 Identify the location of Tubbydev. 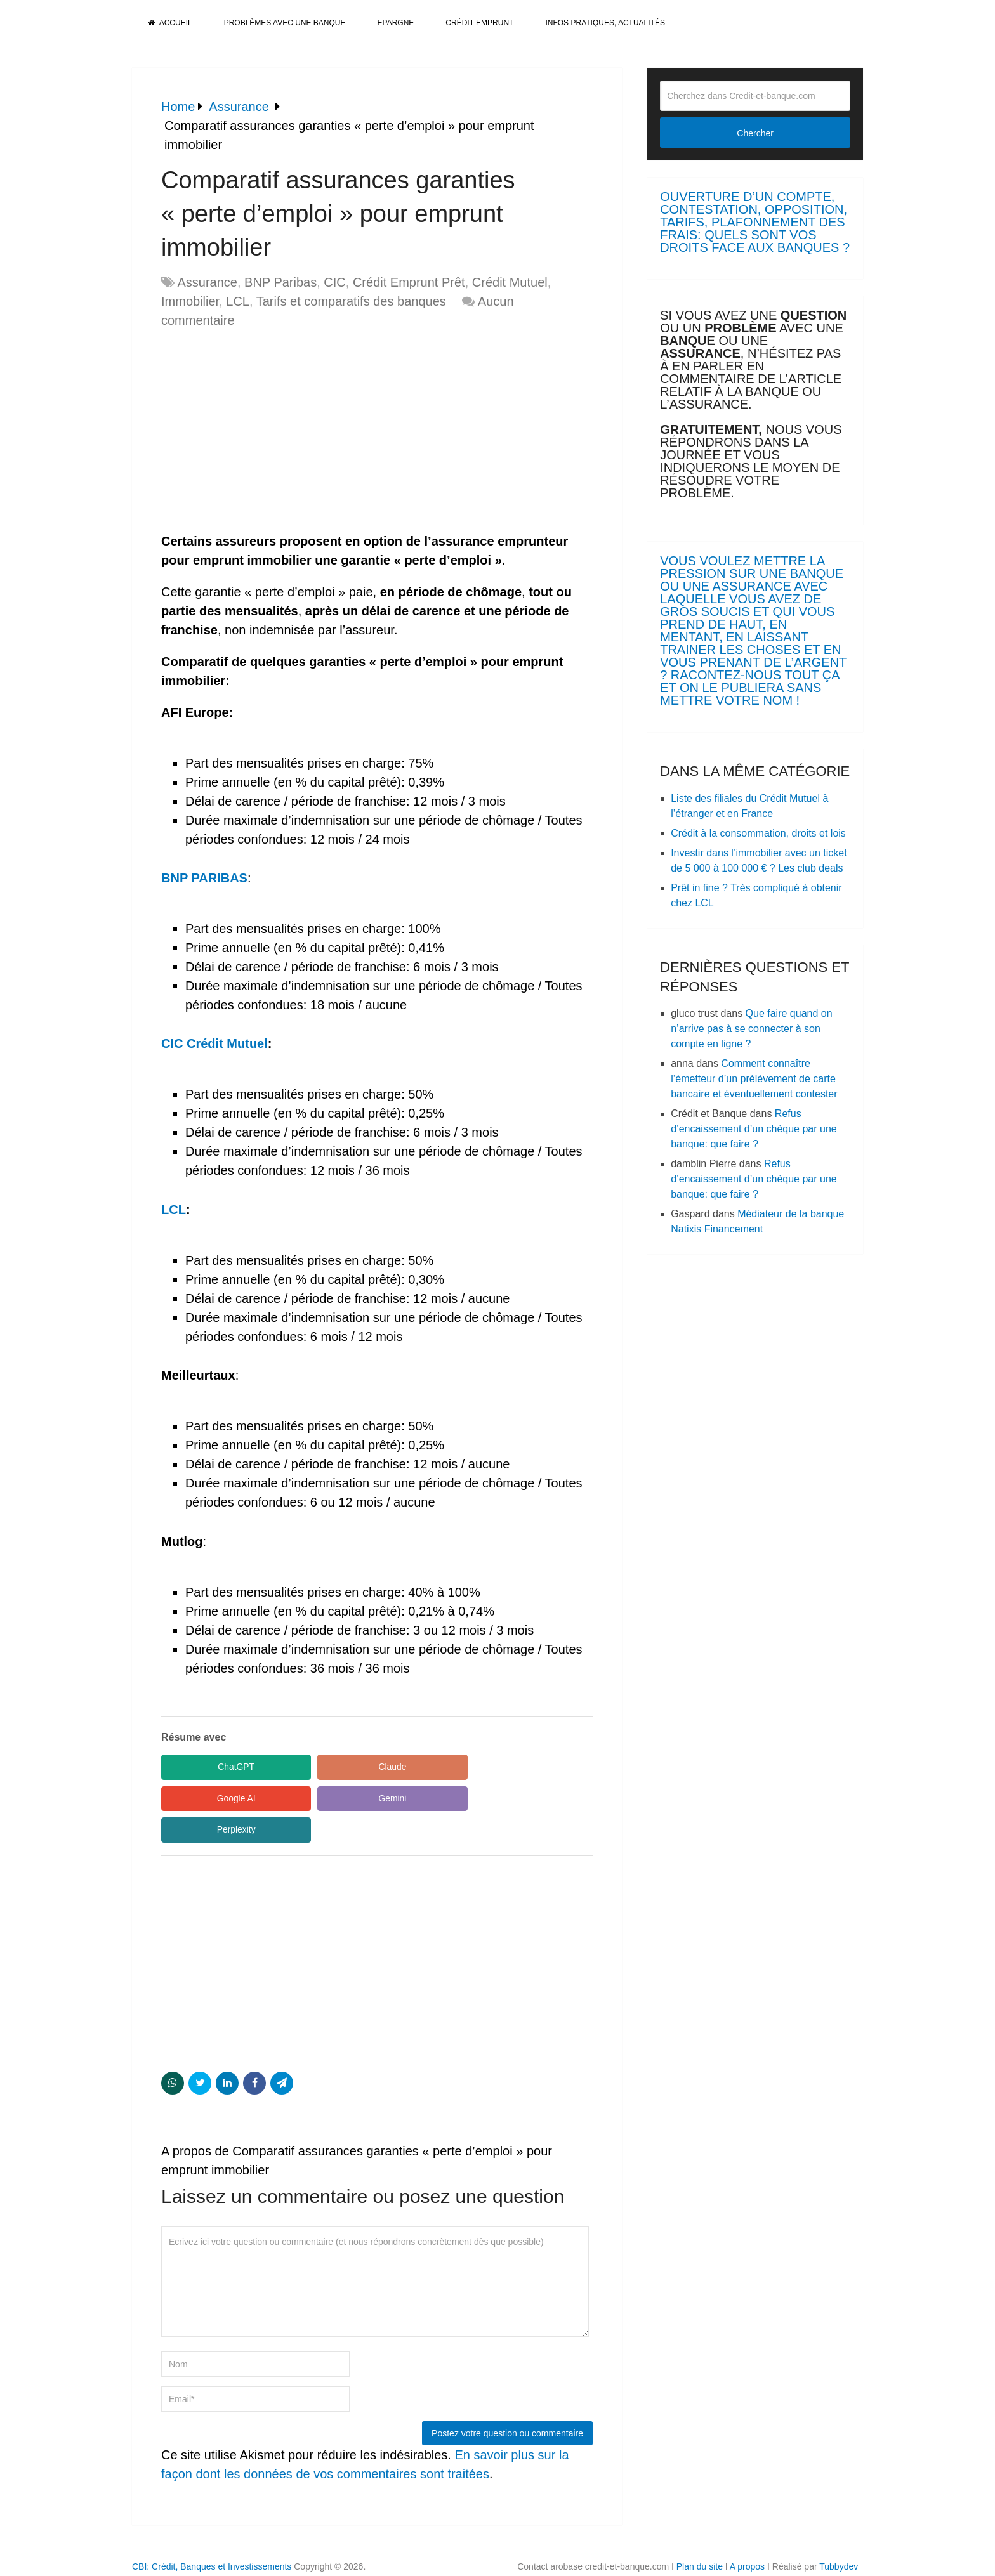
(838, 2535).